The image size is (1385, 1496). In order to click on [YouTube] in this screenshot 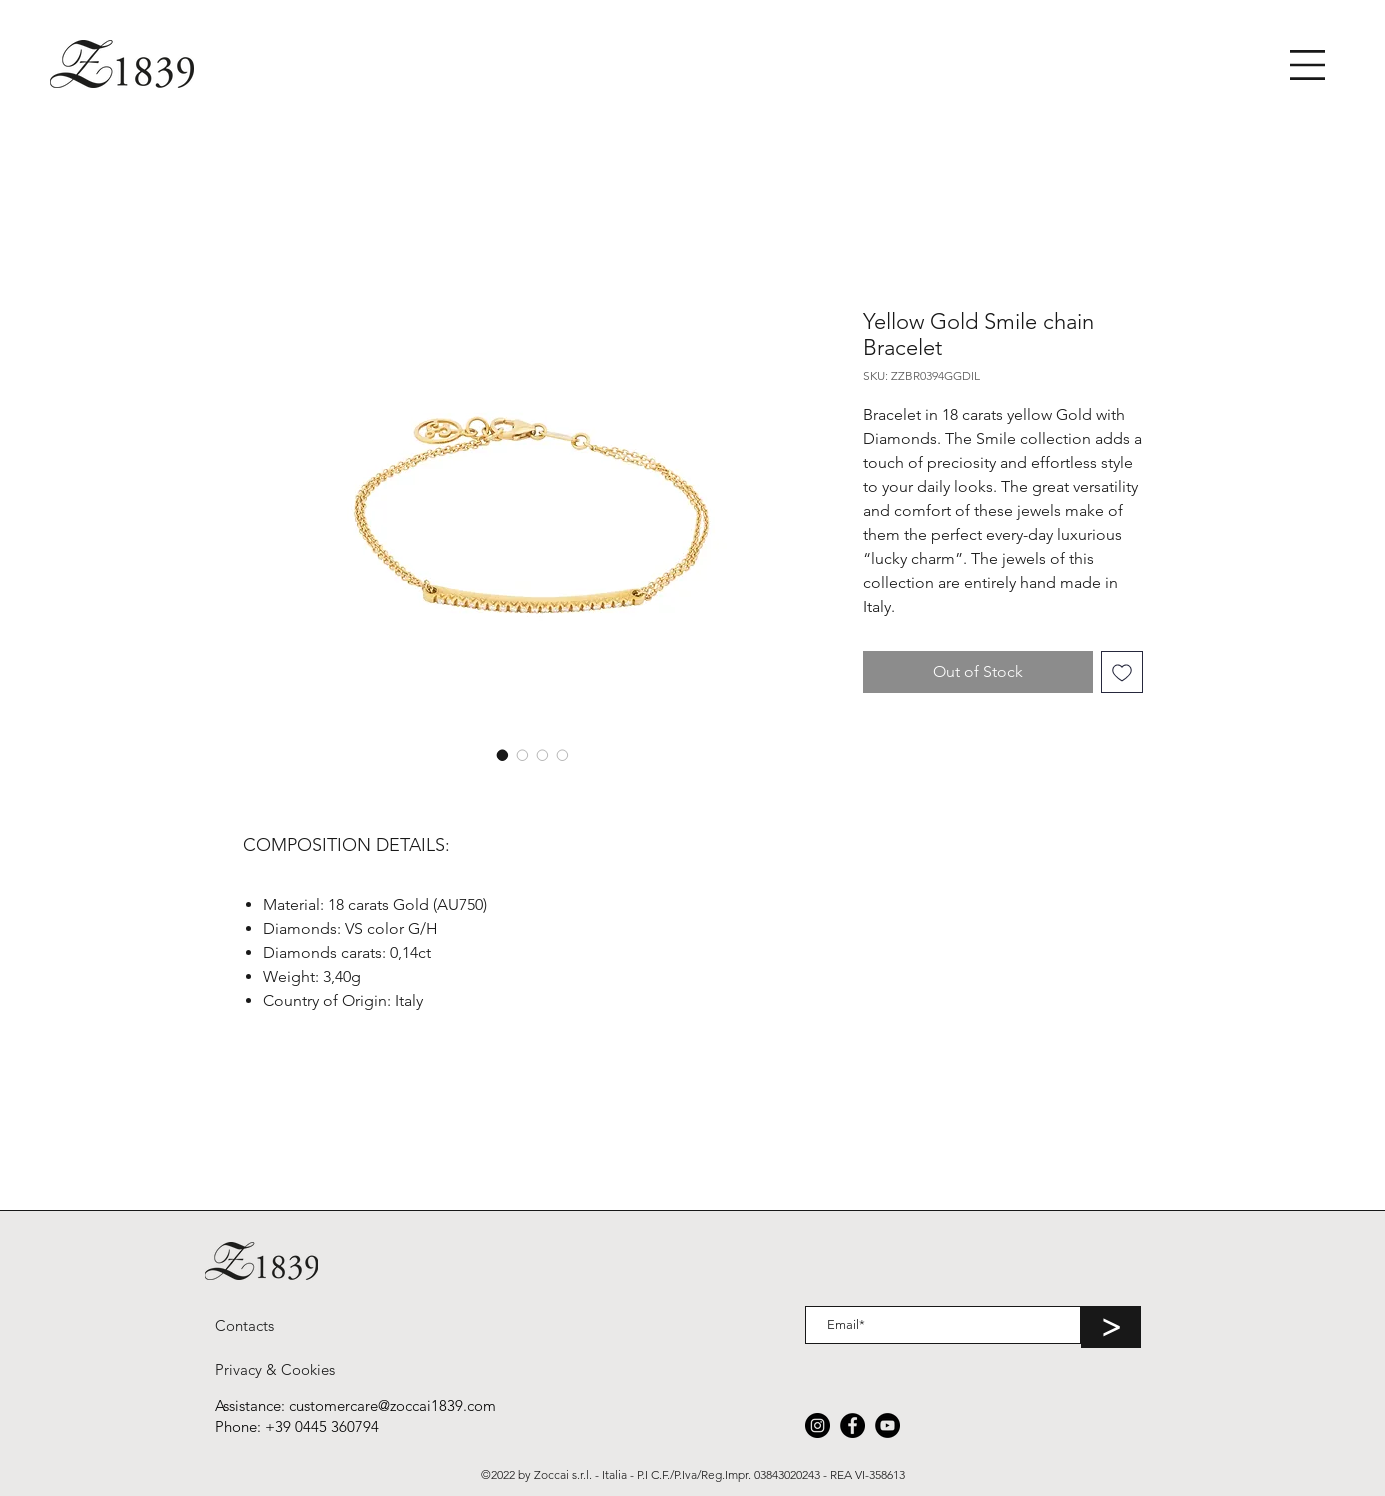, I will do `click(887, 1425)`.